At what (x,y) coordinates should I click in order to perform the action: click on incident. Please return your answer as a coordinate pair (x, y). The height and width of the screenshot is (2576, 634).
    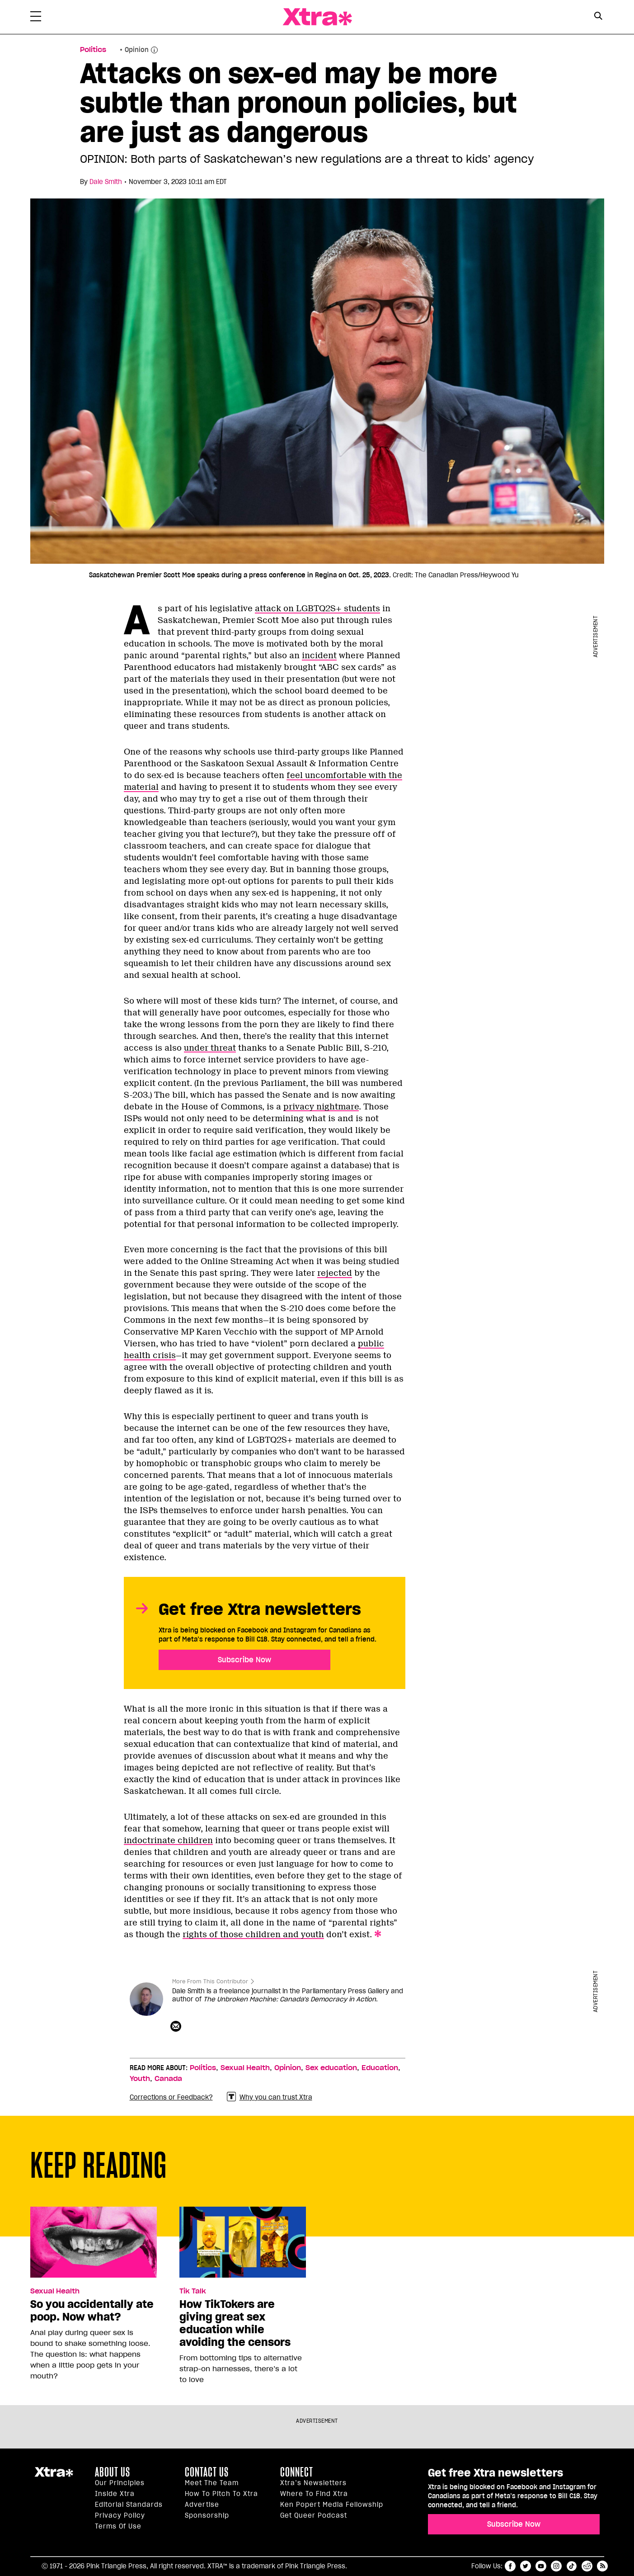
    Looking at the image, I should click on (319, 656).